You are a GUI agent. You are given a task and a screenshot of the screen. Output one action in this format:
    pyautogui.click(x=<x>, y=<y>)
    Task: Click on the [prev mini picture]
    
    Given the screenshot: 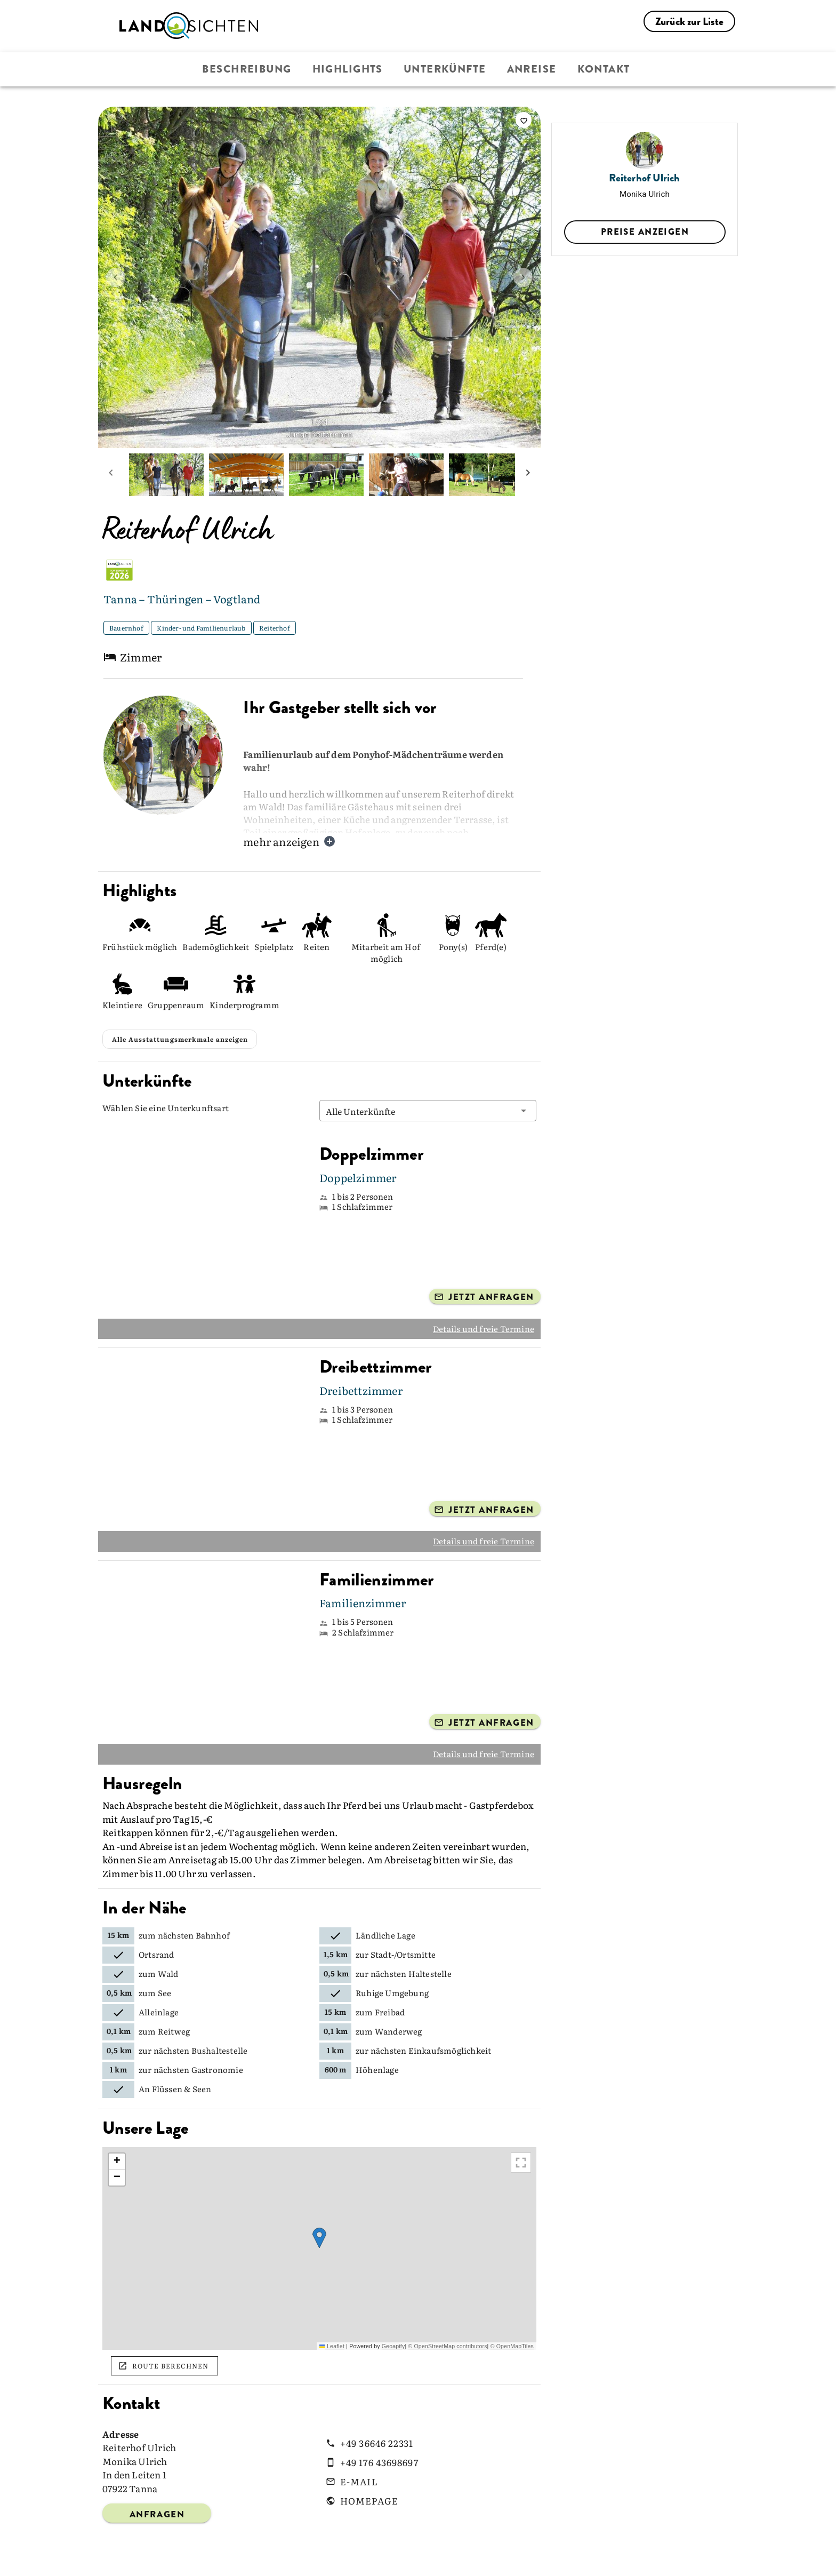 What is the action you would take?
    pyautogui.click(x=111, y=474)
    